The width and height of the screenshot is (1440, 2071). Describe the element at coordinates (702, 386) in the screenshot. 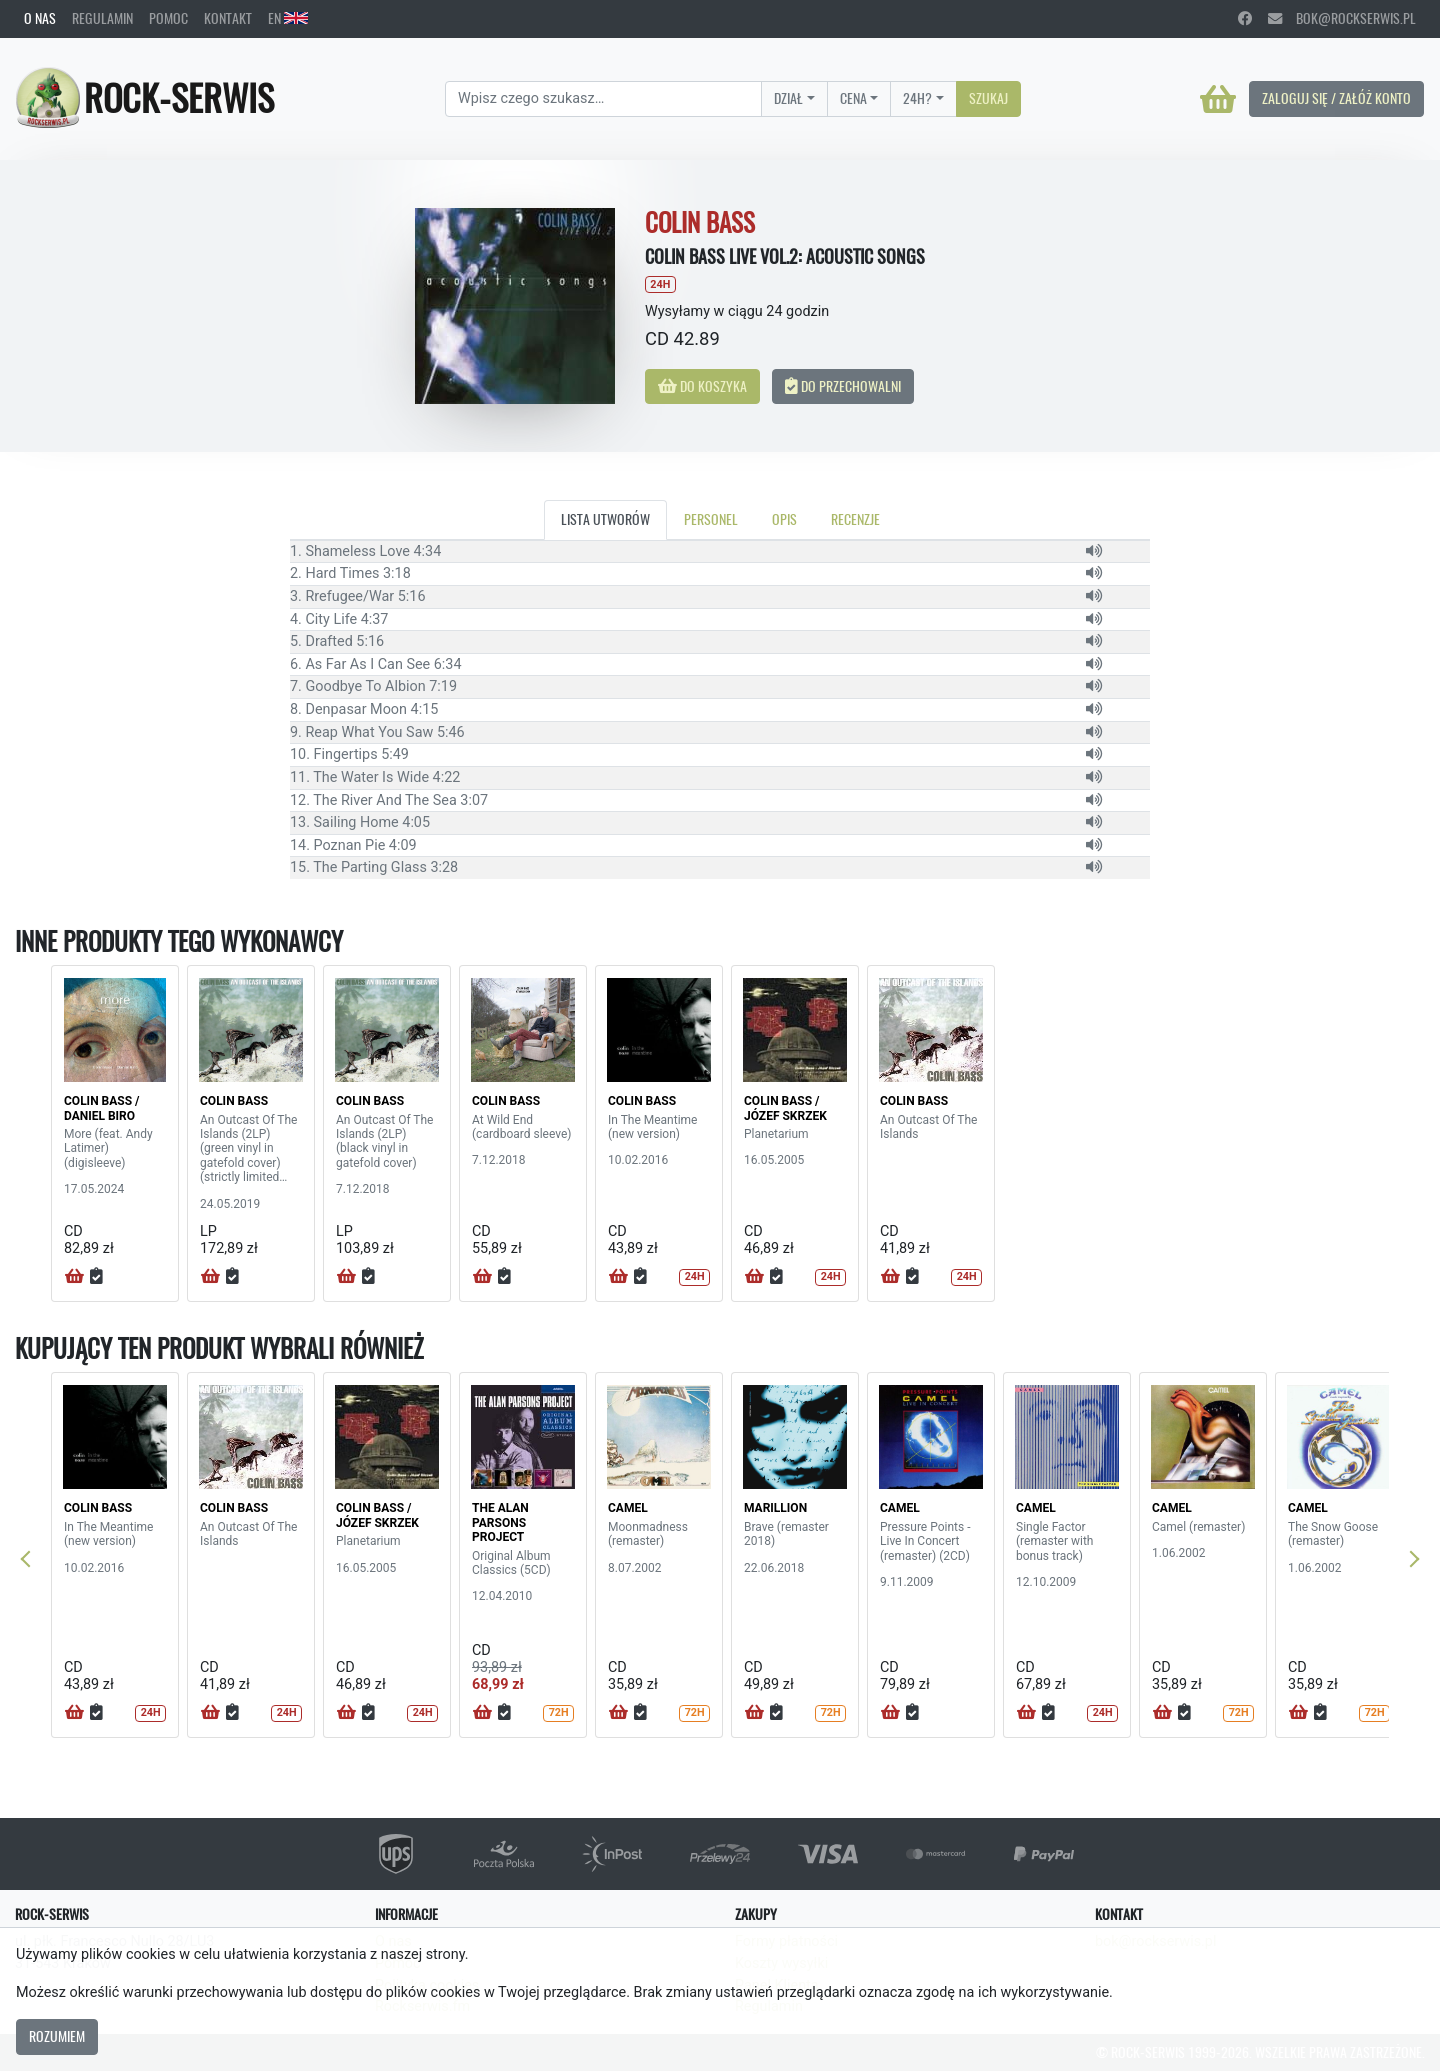

I see `Do koszyka [button]` at that location.